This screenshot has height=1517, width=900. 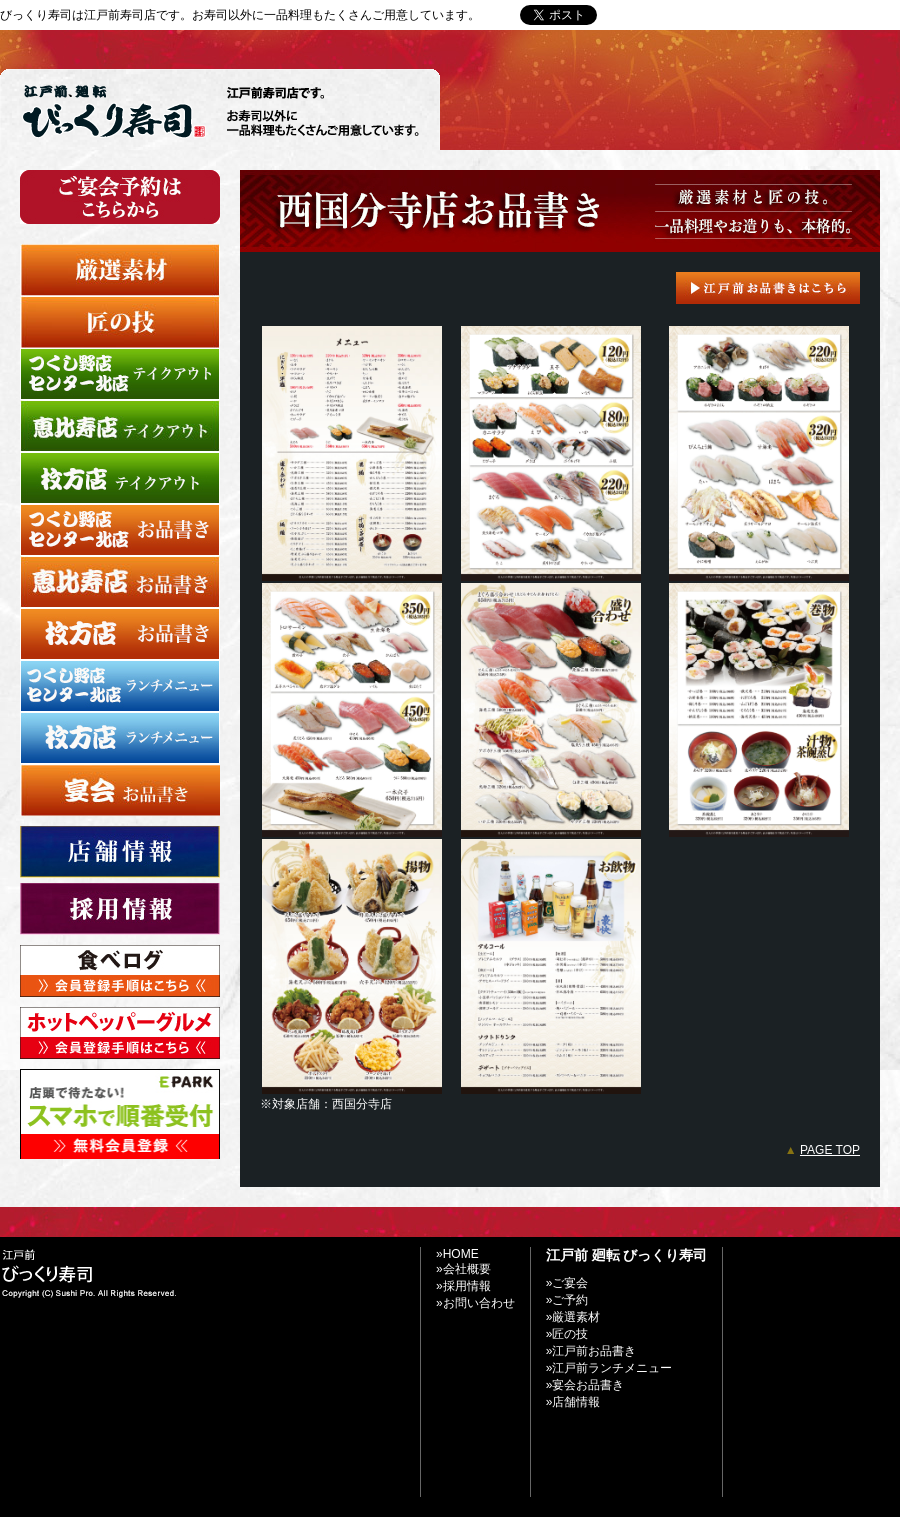 What do you see at coordinates (714, 15) in the screenshot?
I see `»お問い合わせ` at bounding box center [714, 15].